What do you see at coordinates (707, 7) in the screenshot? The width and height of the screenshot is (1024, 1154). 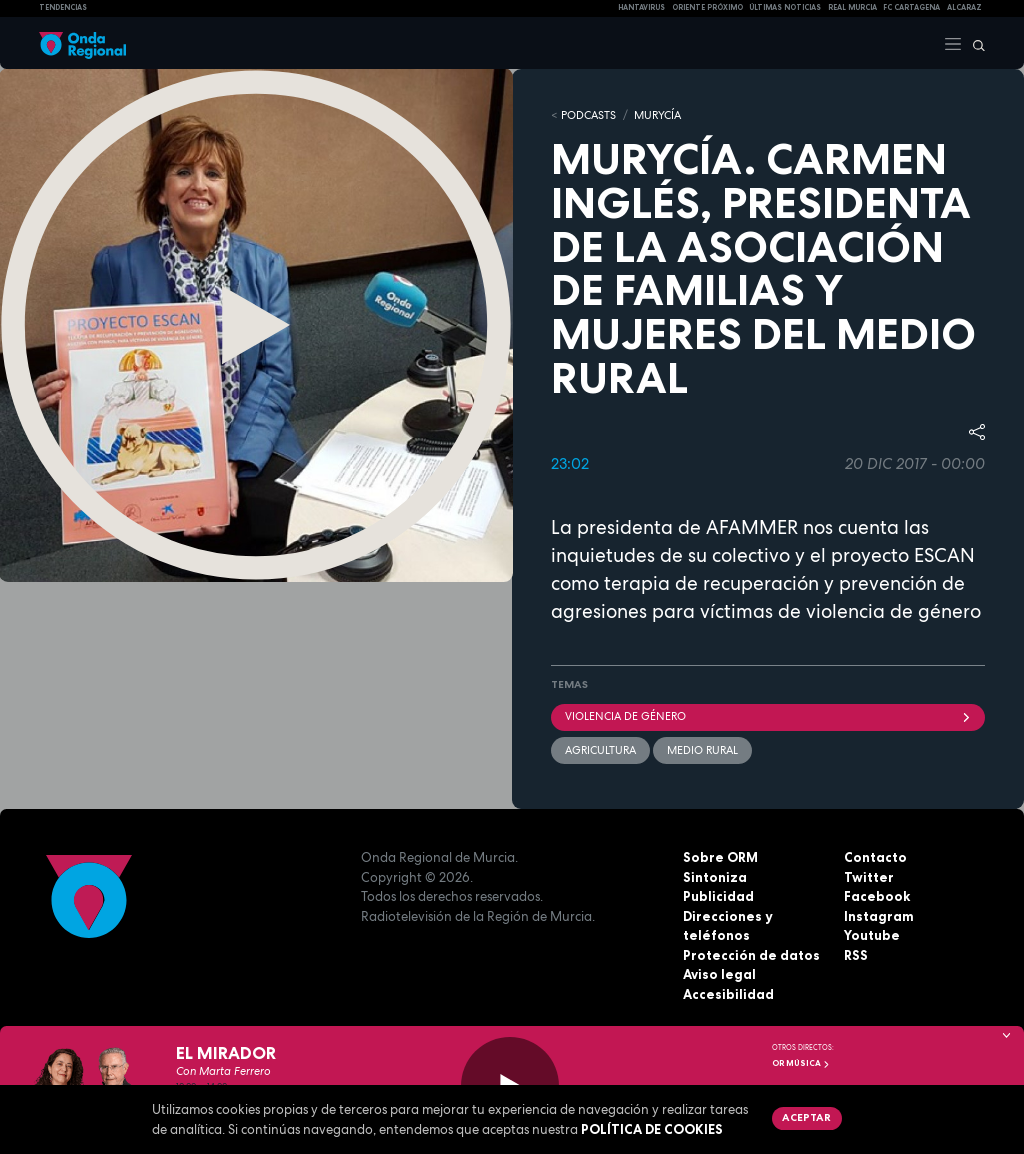 I see `Oriente Próximo` at bounding box center [707, 7].